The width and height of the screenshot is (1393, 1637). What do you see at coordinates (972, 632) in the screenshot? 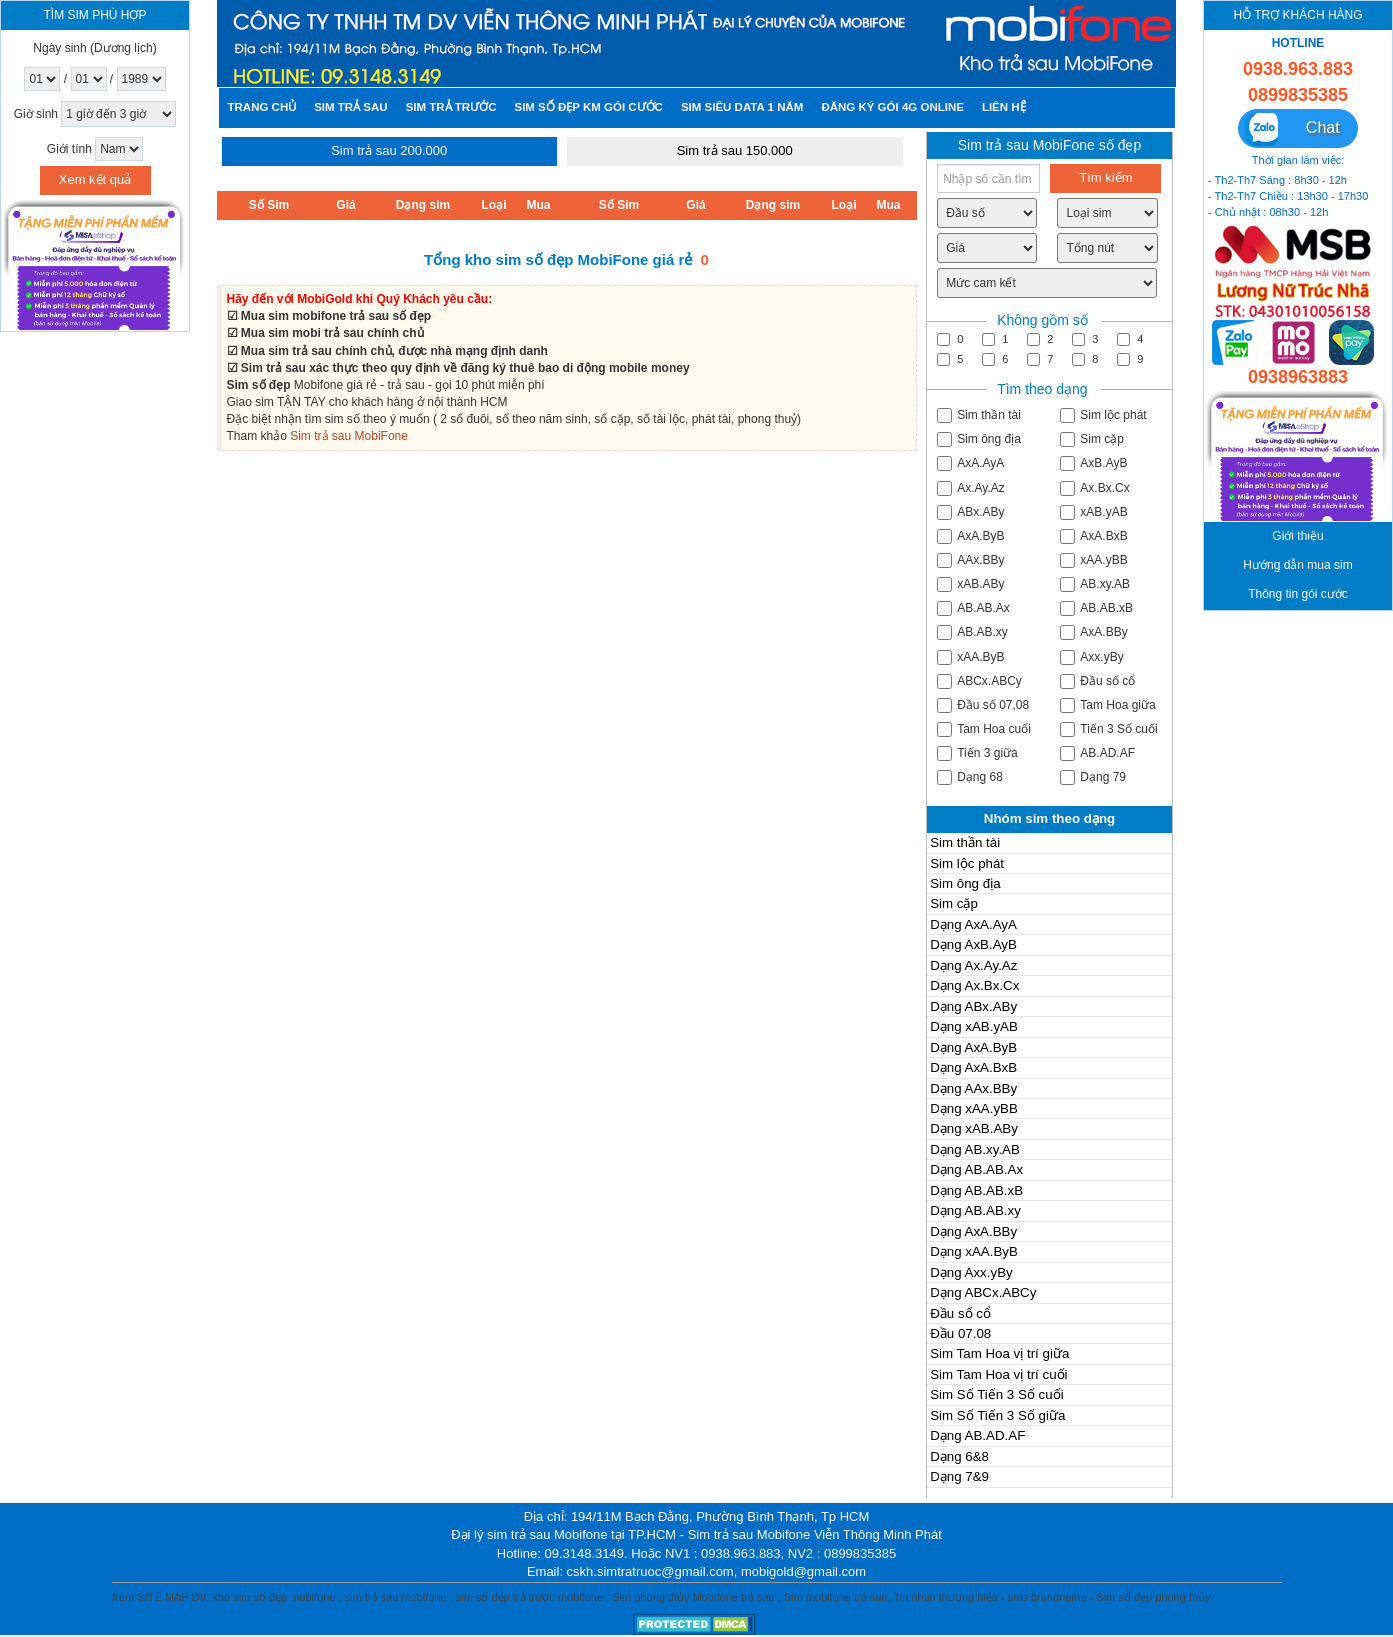
I see `AB.AB.xy` at bounding box center [972, 632].